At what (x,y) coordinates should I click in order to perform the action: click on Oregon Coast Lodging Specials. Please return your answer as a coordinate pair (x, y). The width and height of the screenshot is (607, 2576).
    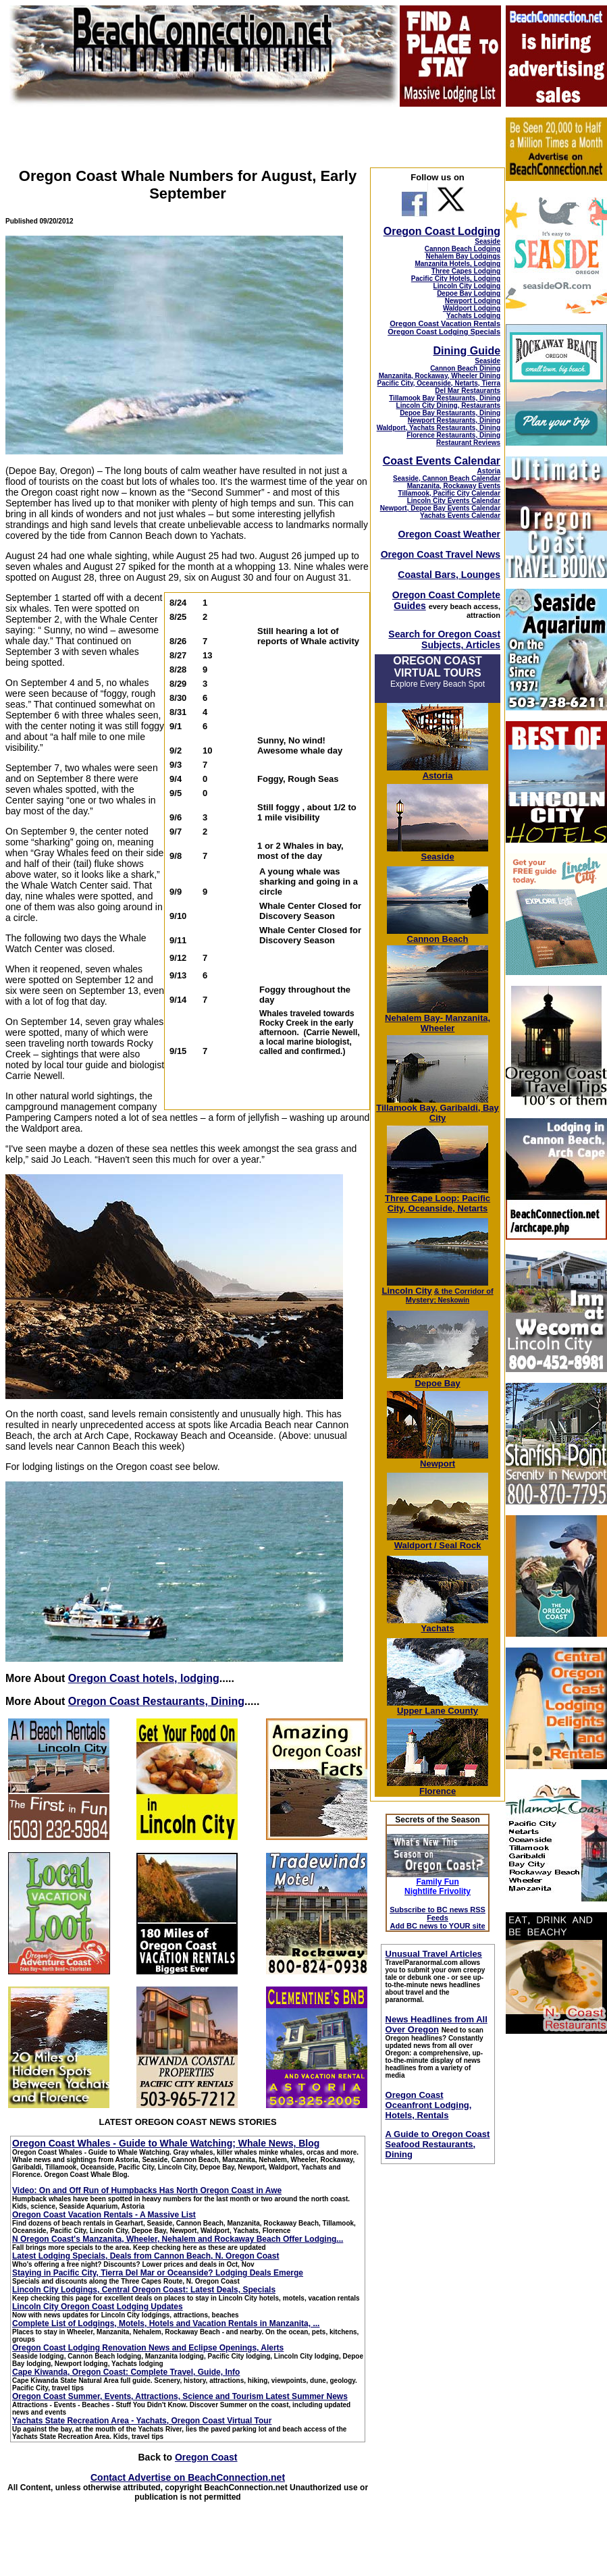
    Looking at the image, I should click on (444, 331).